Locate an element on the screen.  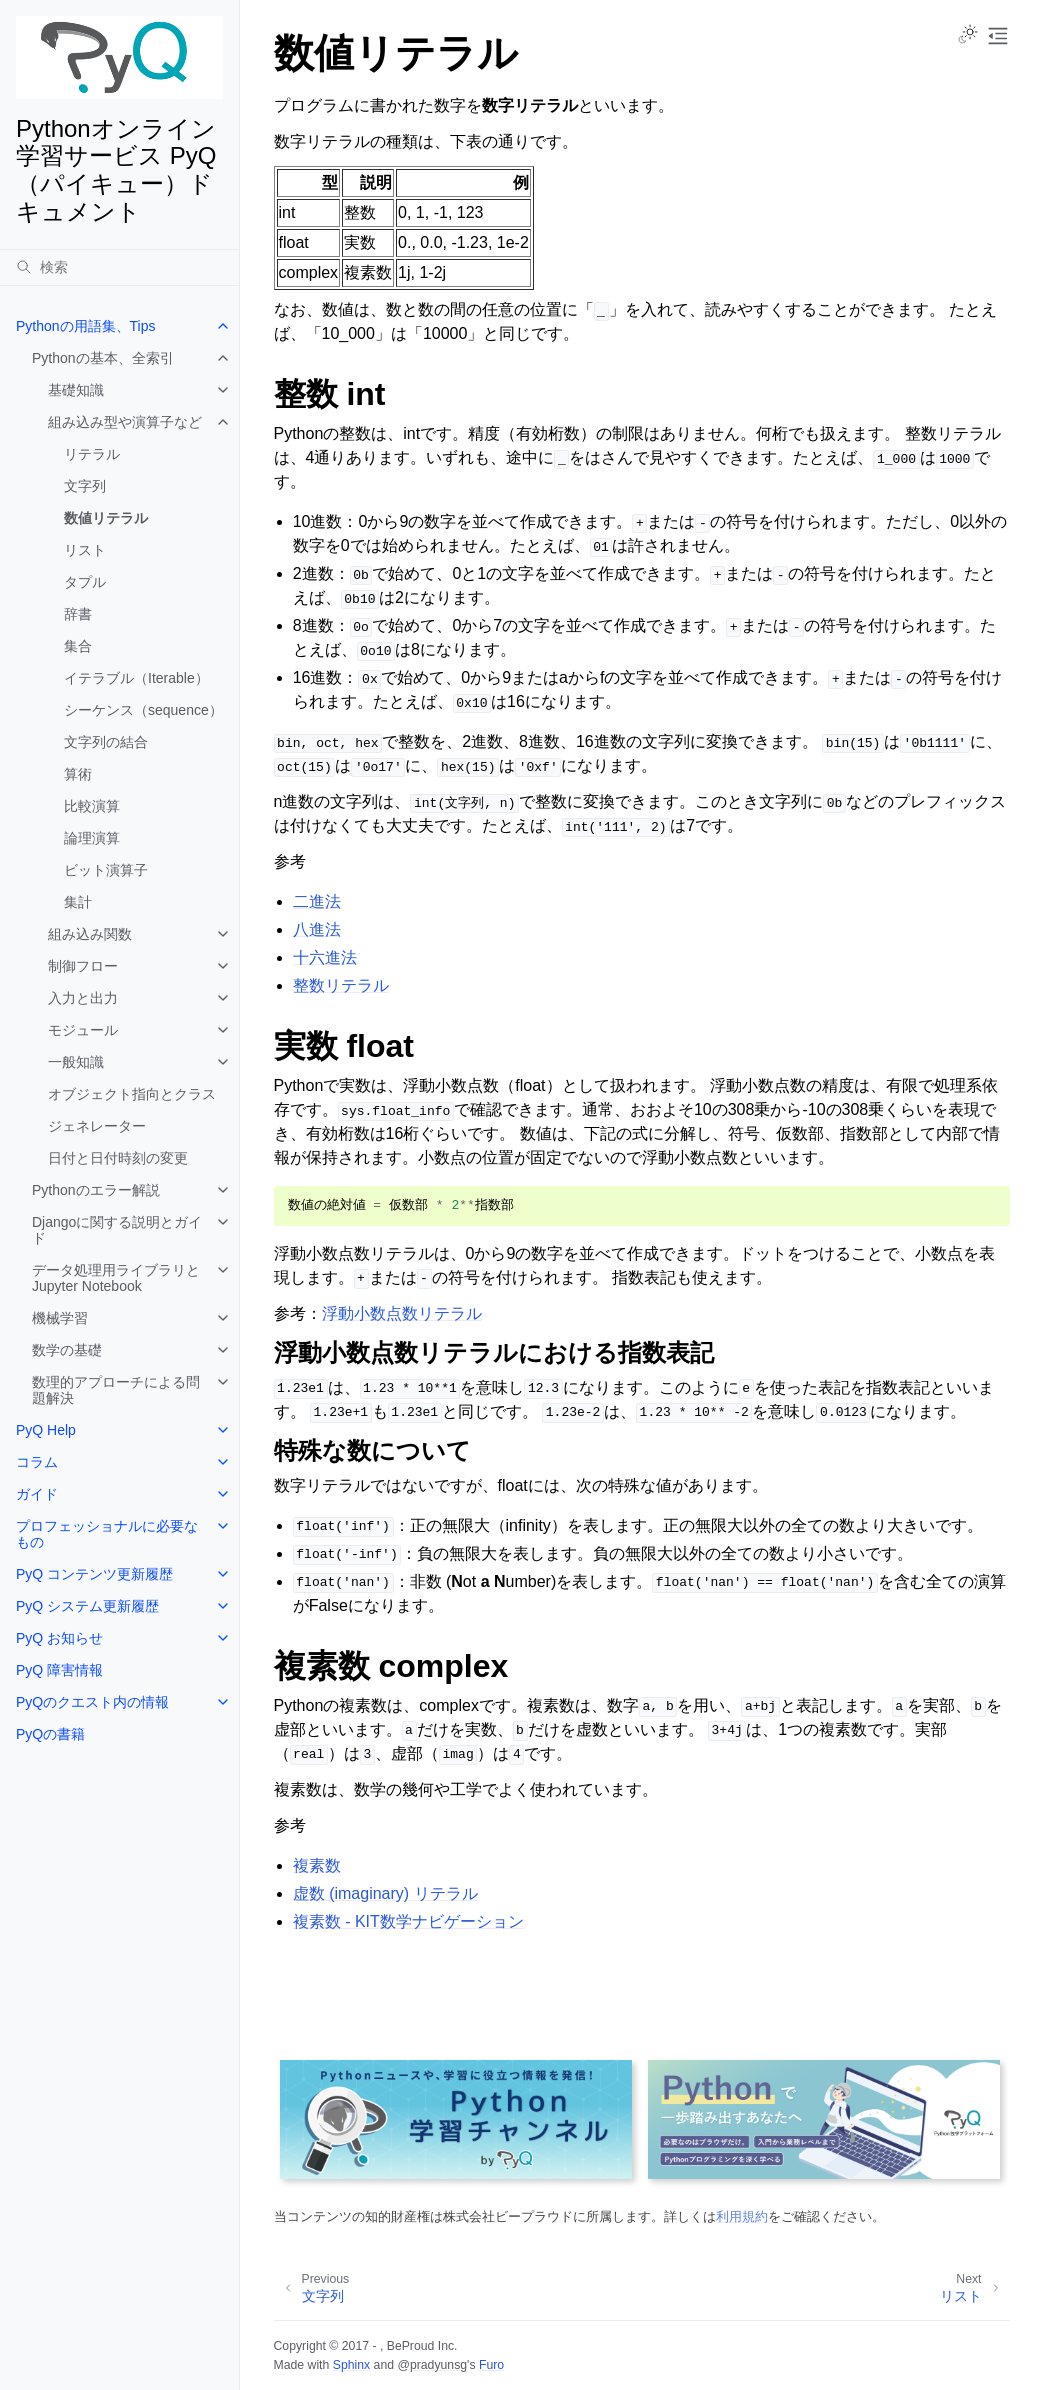
数値リテラル is located at coordinates (106, 518).